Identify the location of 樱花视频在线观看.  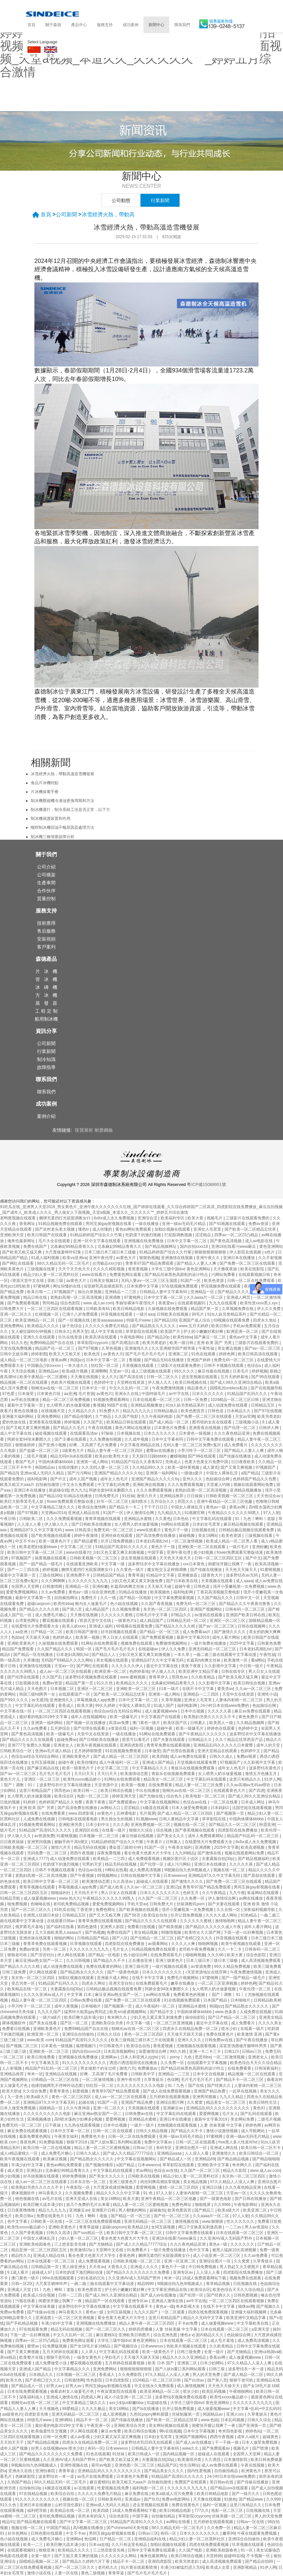
(58, 1620).